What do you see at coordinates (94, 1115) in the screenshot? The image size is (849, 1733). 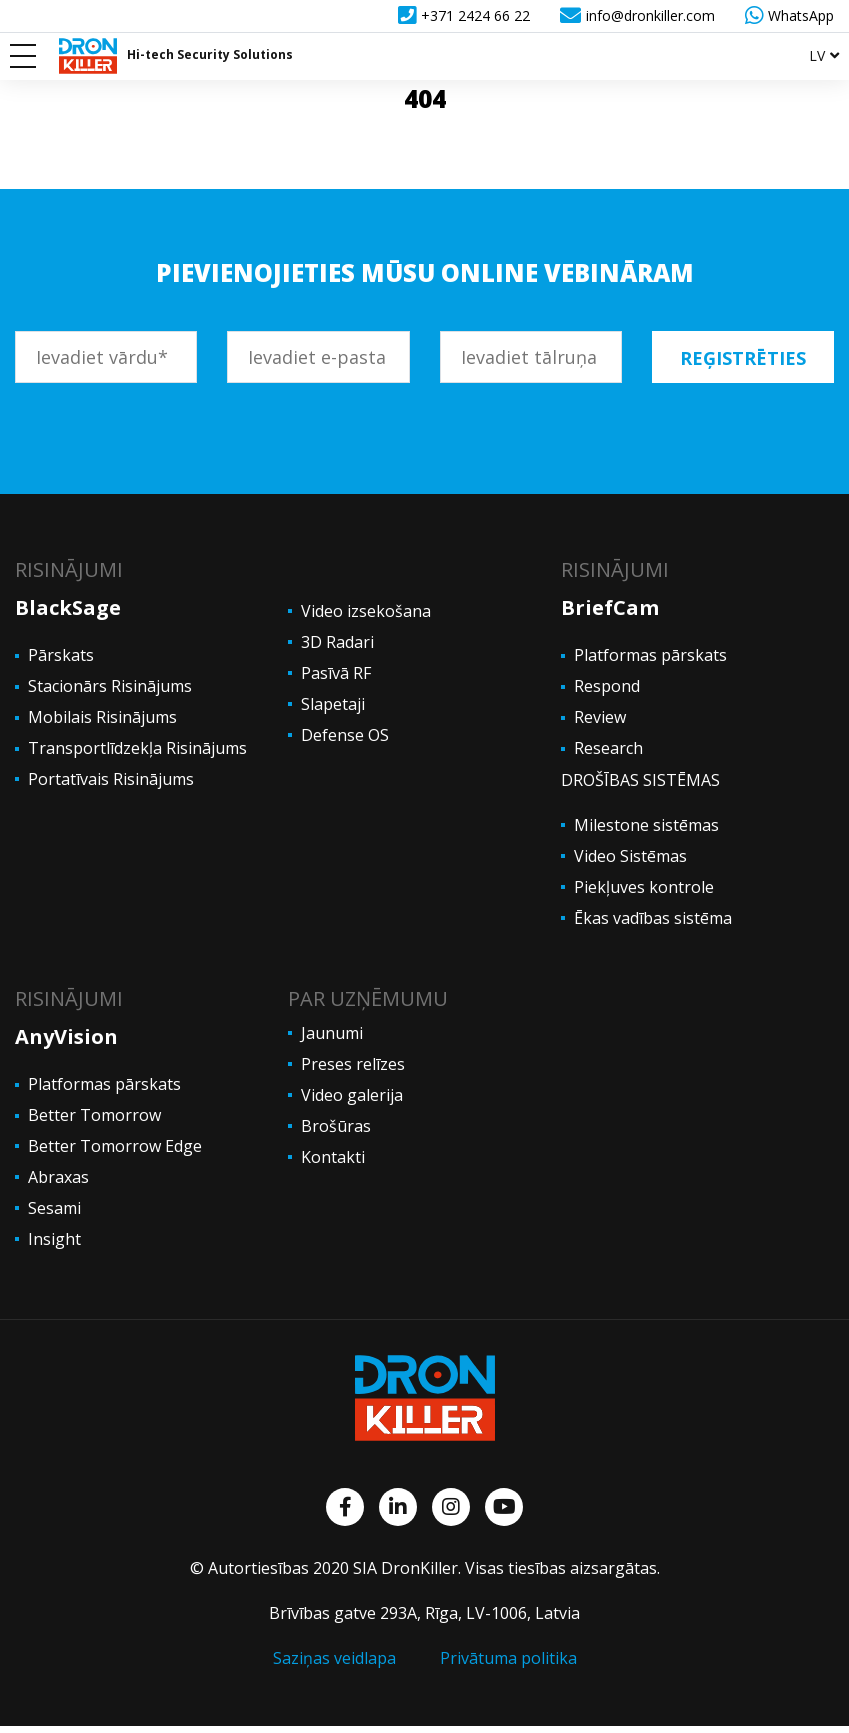 I see `Better Tomorrow` at bounding box center [94, 1115].